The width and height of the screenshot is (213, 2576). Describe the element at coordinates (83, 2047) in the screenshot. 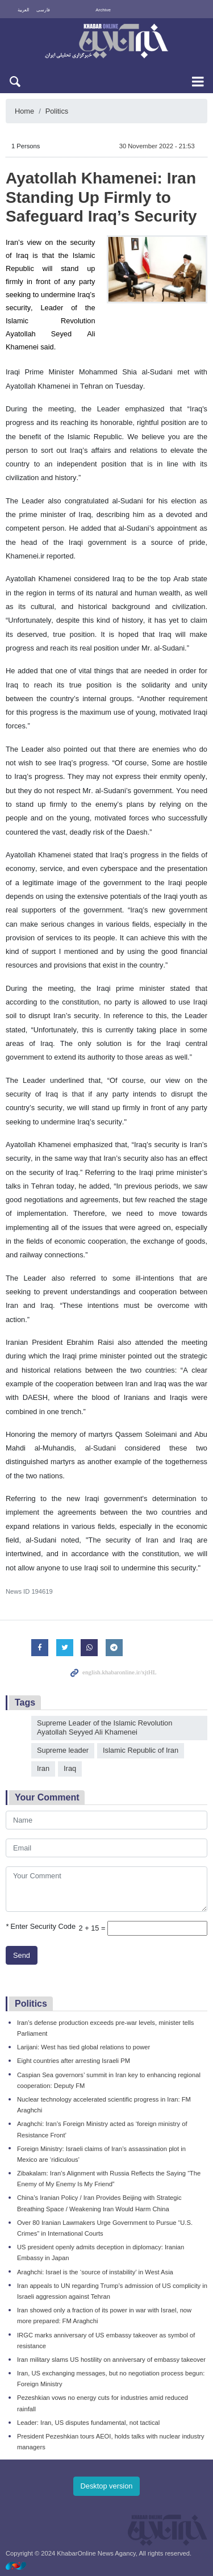

I see `Larijani: West has tied global relations to power` at that location.